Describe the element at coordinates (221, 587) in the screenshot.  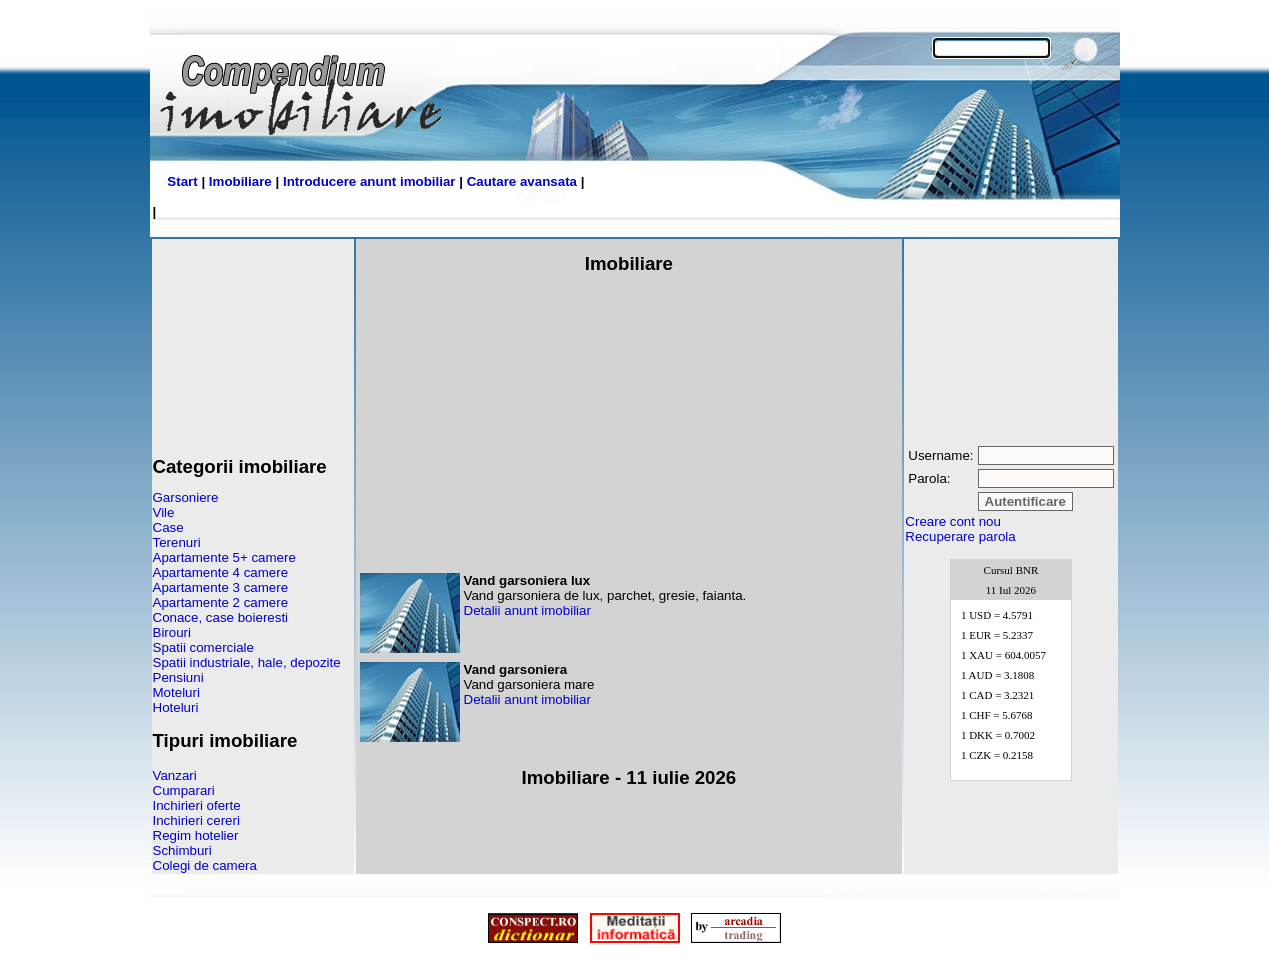
I see `Apartamente 3 camere` at that location.